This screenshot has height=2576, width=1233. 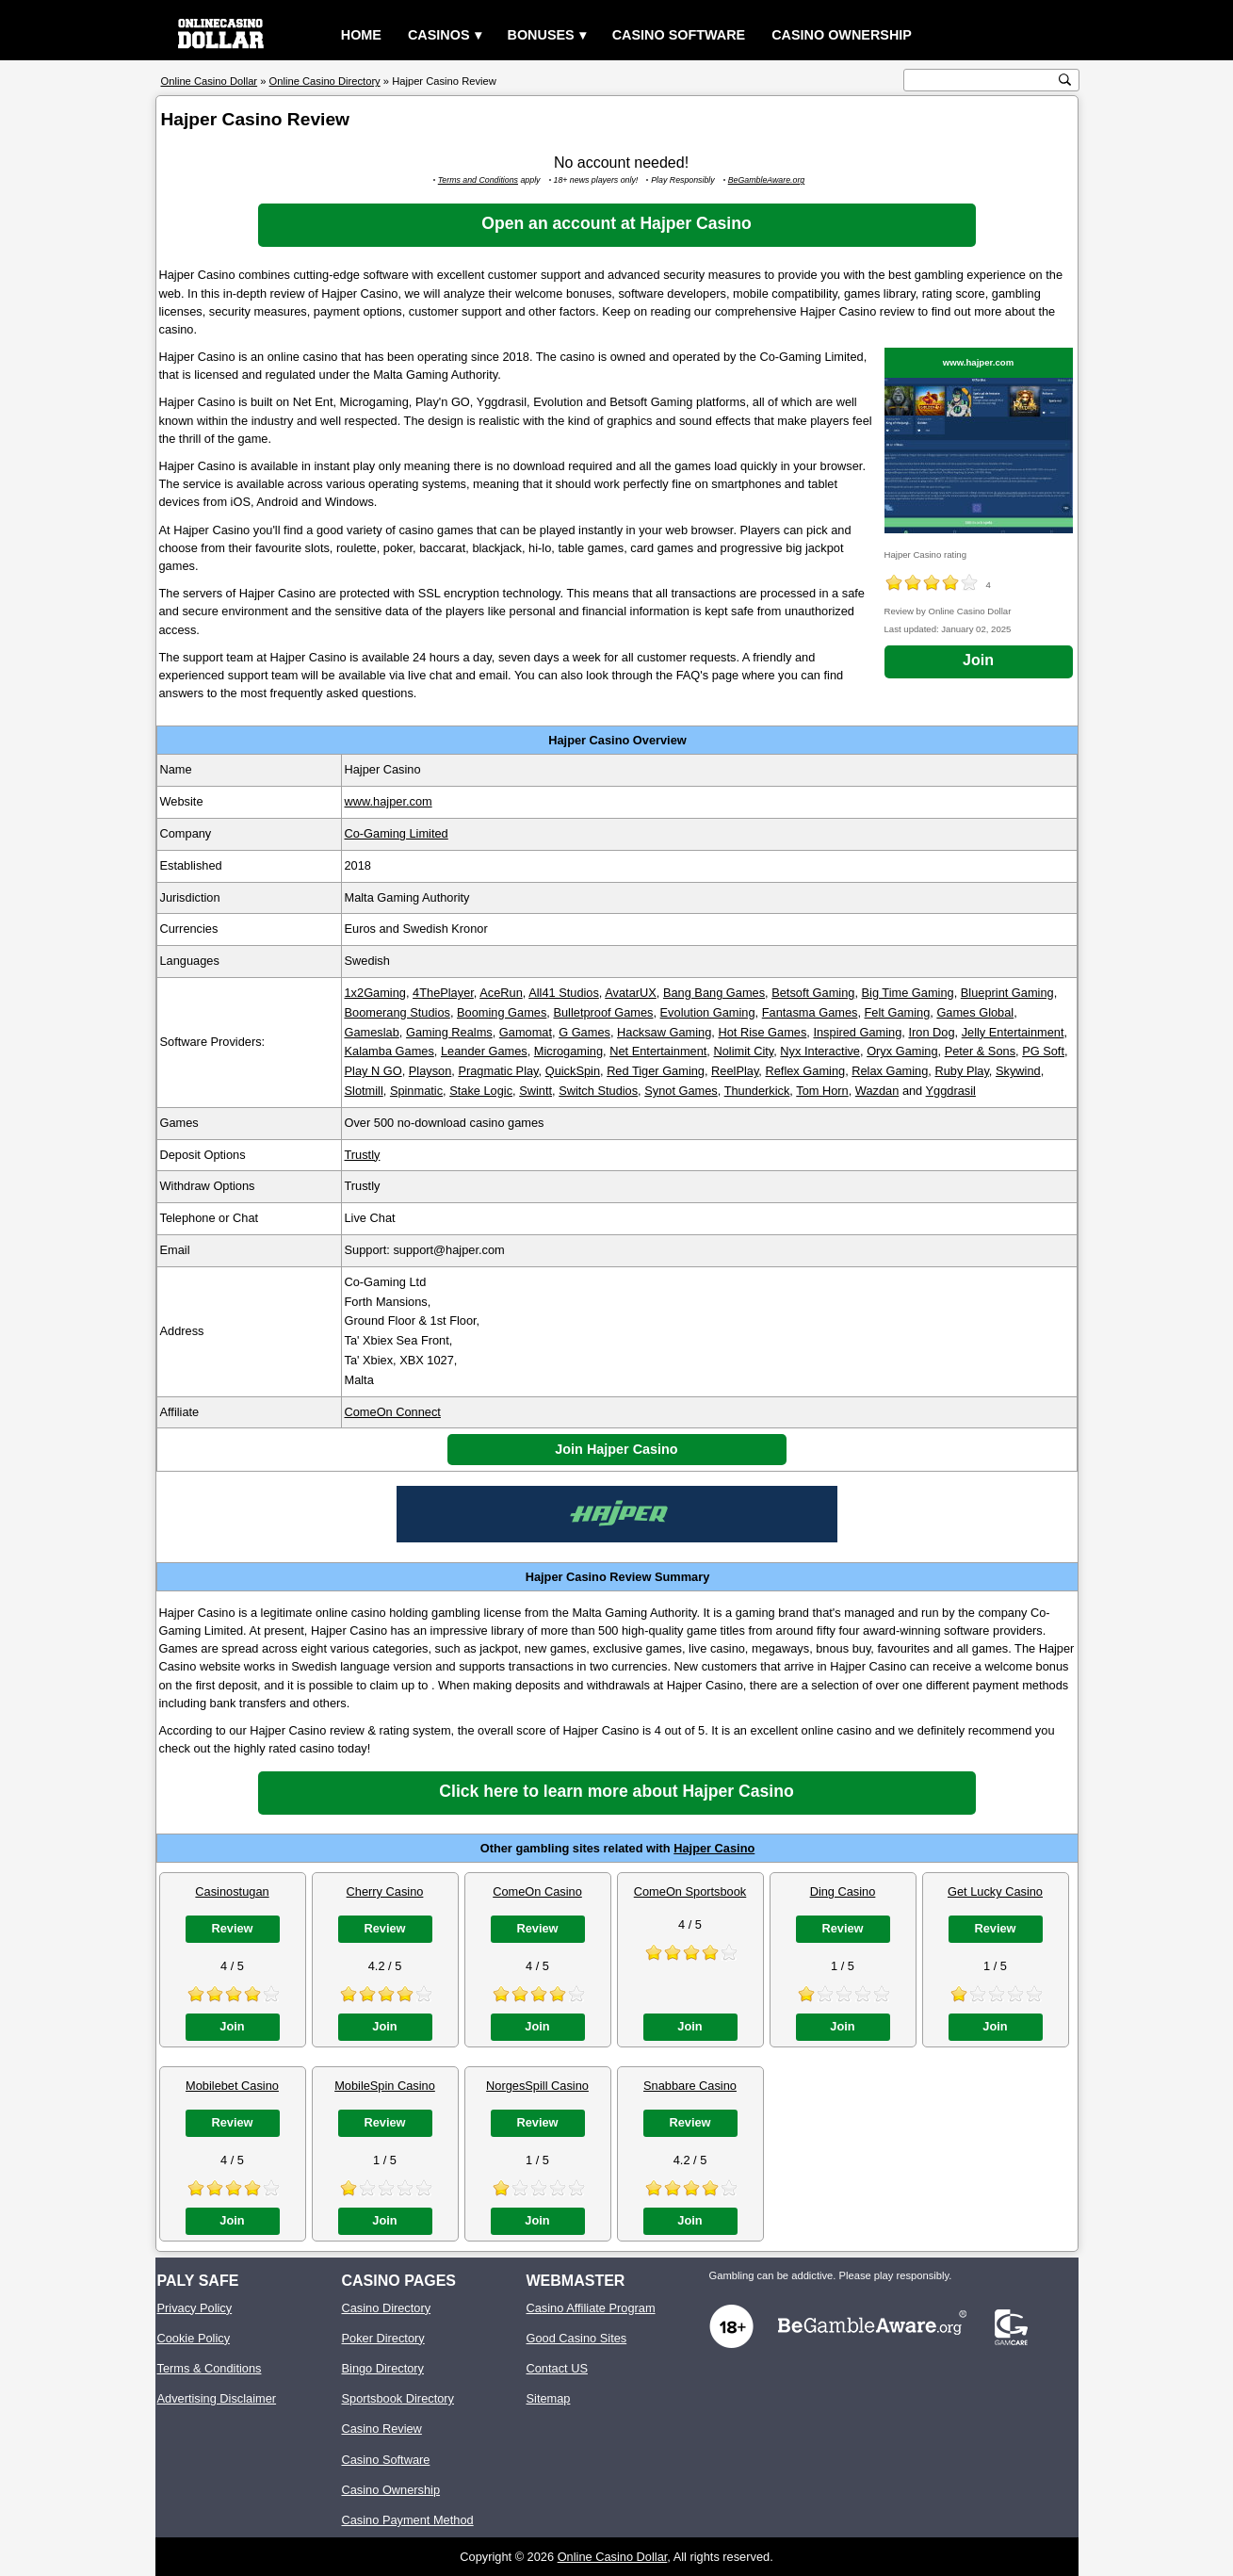 I want to click on Synot Games, so click(x=681, y=1091).